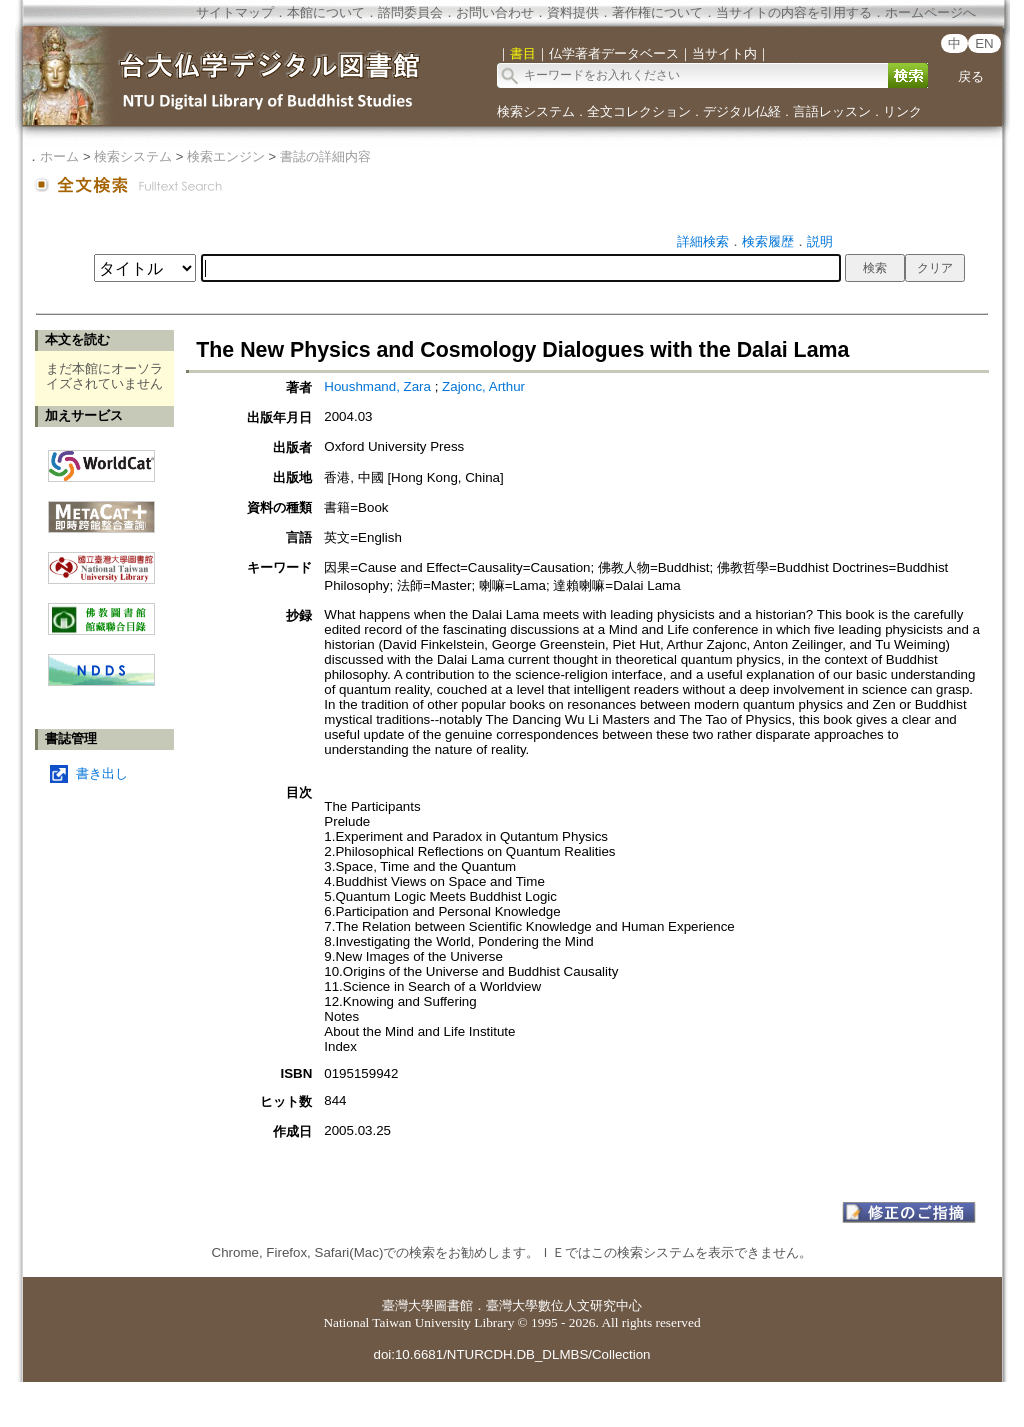 The width and height of the screenshot is (1024, 1427). Describe the element at coordinates (483, 386) in the screenshot. I see `Zajonc, Arthur` at that location.